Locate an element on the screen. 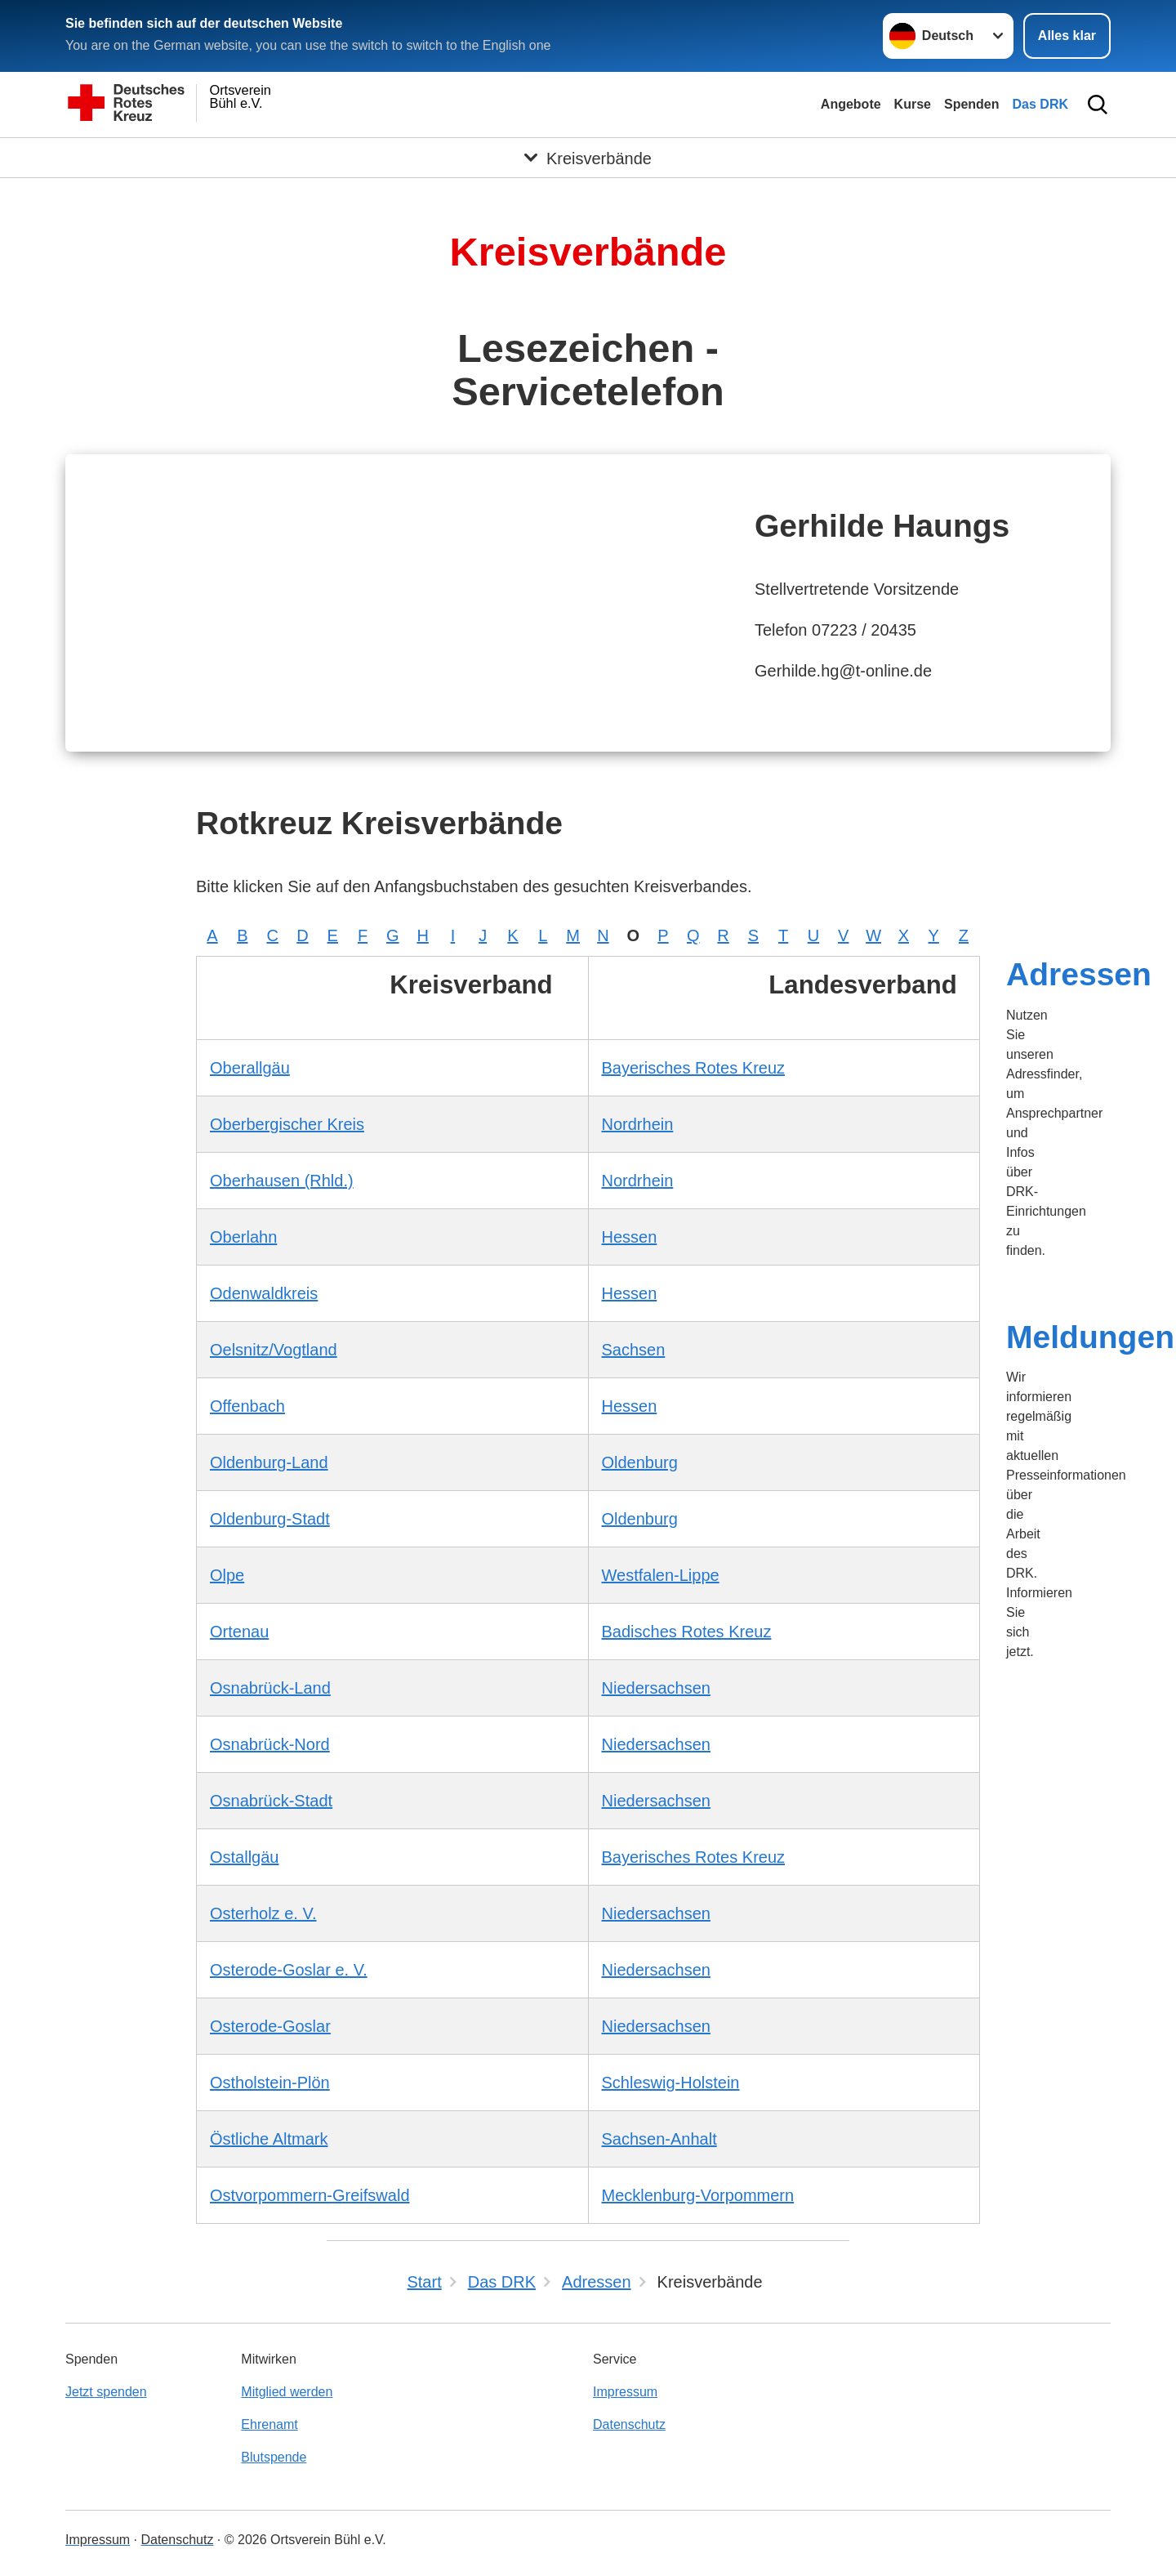 This screenshot has height=2576, width=1176. Osterode-Goslar is located at coordinates (270, 2026).